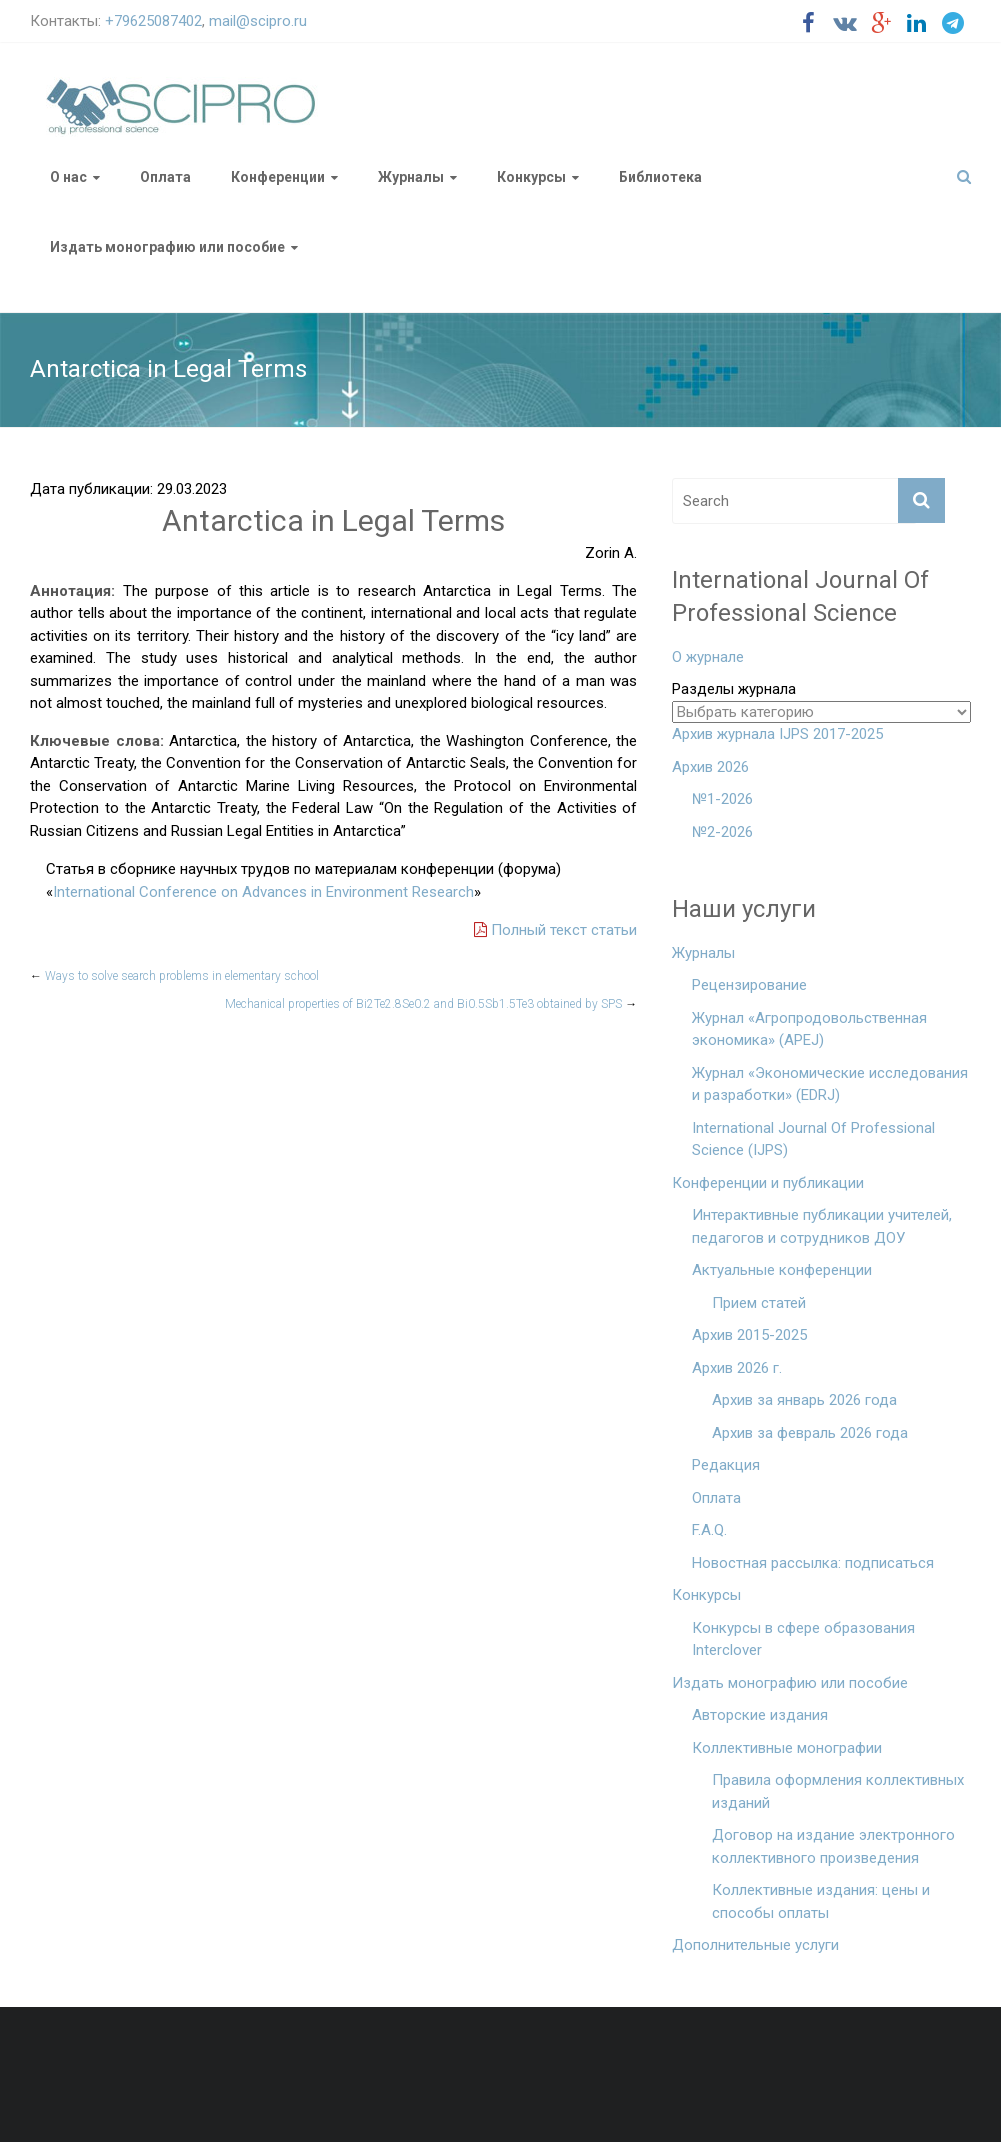 The image size is (1001, 2142). I want to click on Прием статей, so click(759, 1303).